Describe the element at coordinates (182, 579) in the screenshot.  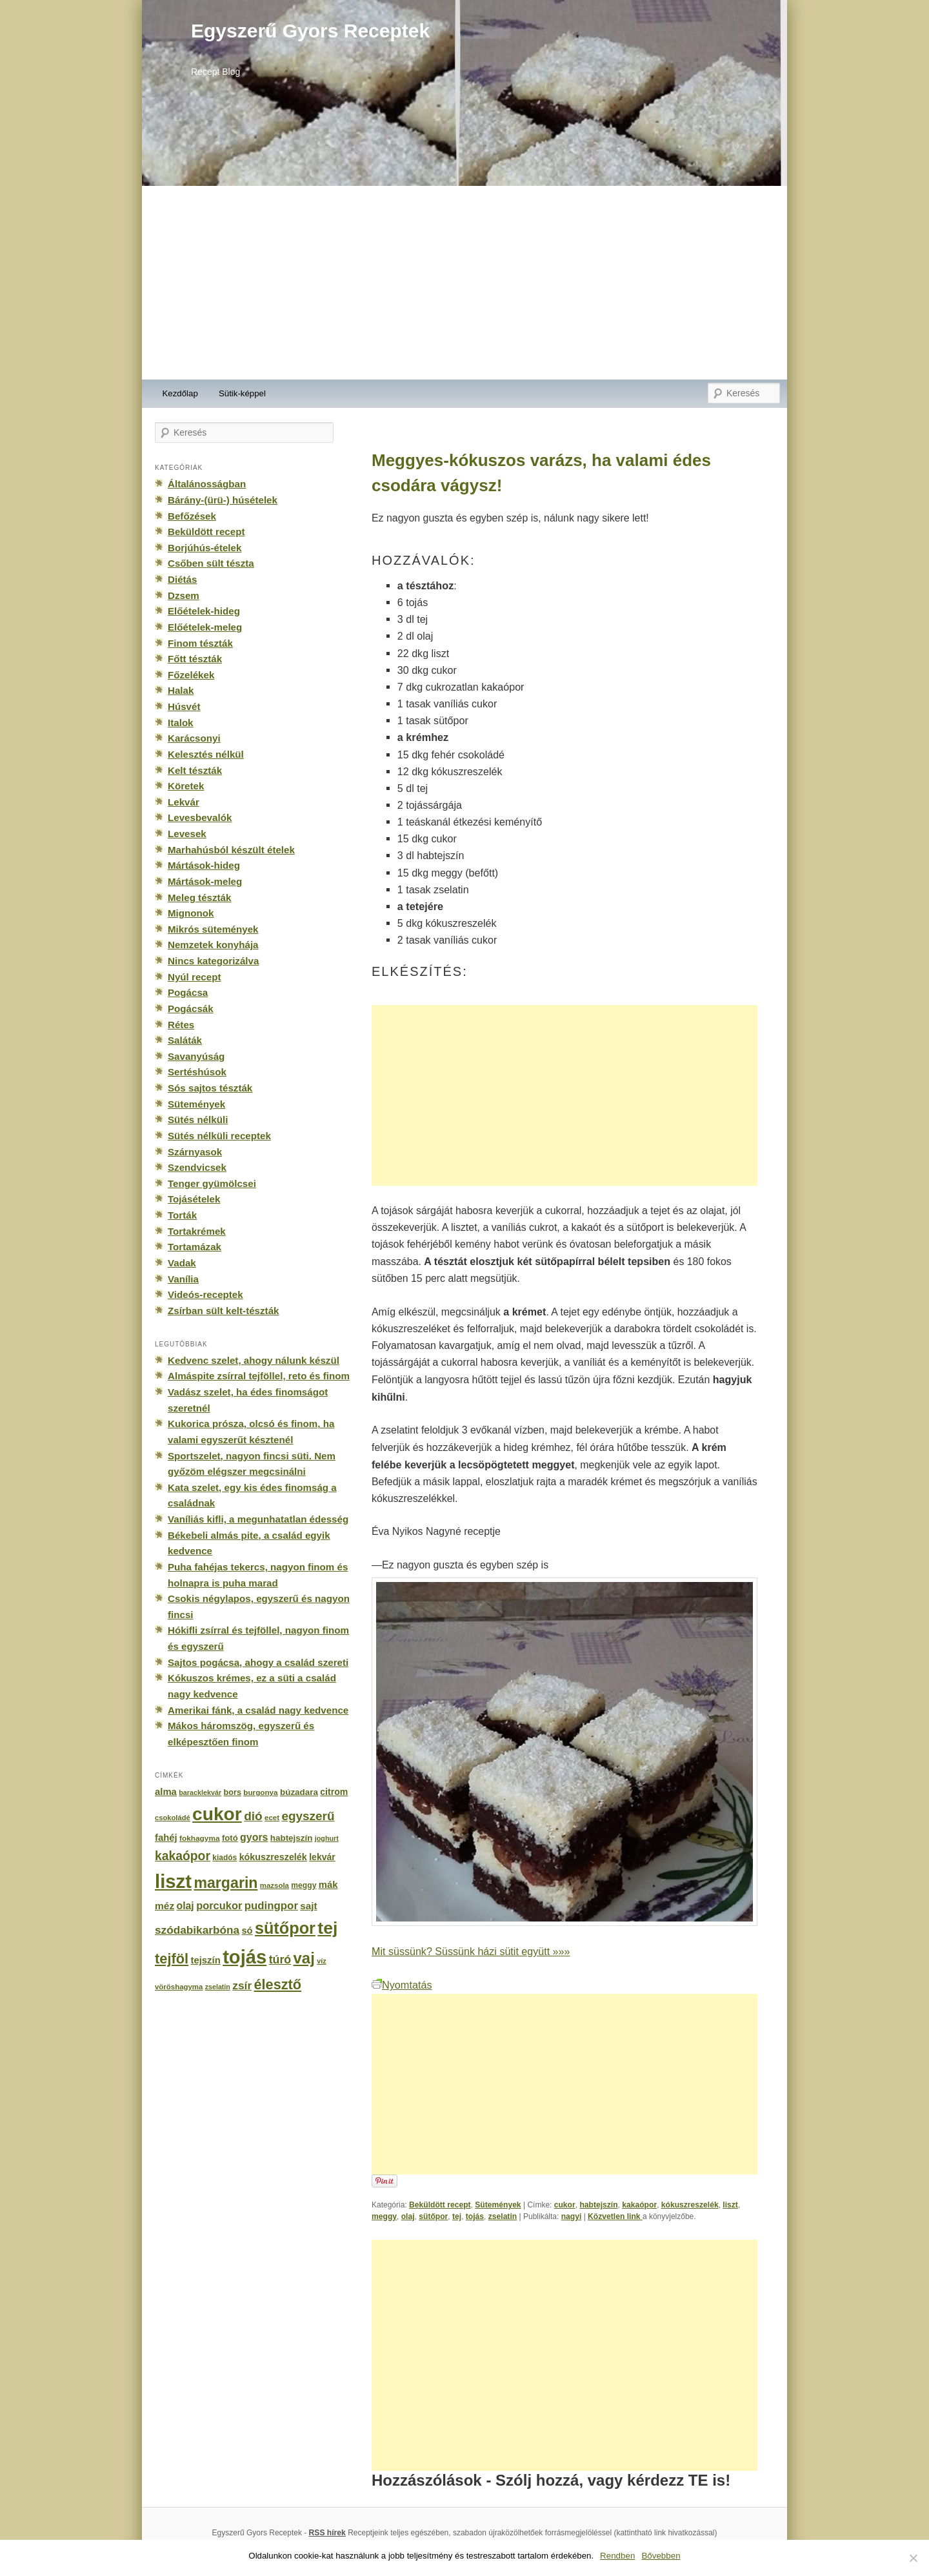
I see `Diétás` at that location.